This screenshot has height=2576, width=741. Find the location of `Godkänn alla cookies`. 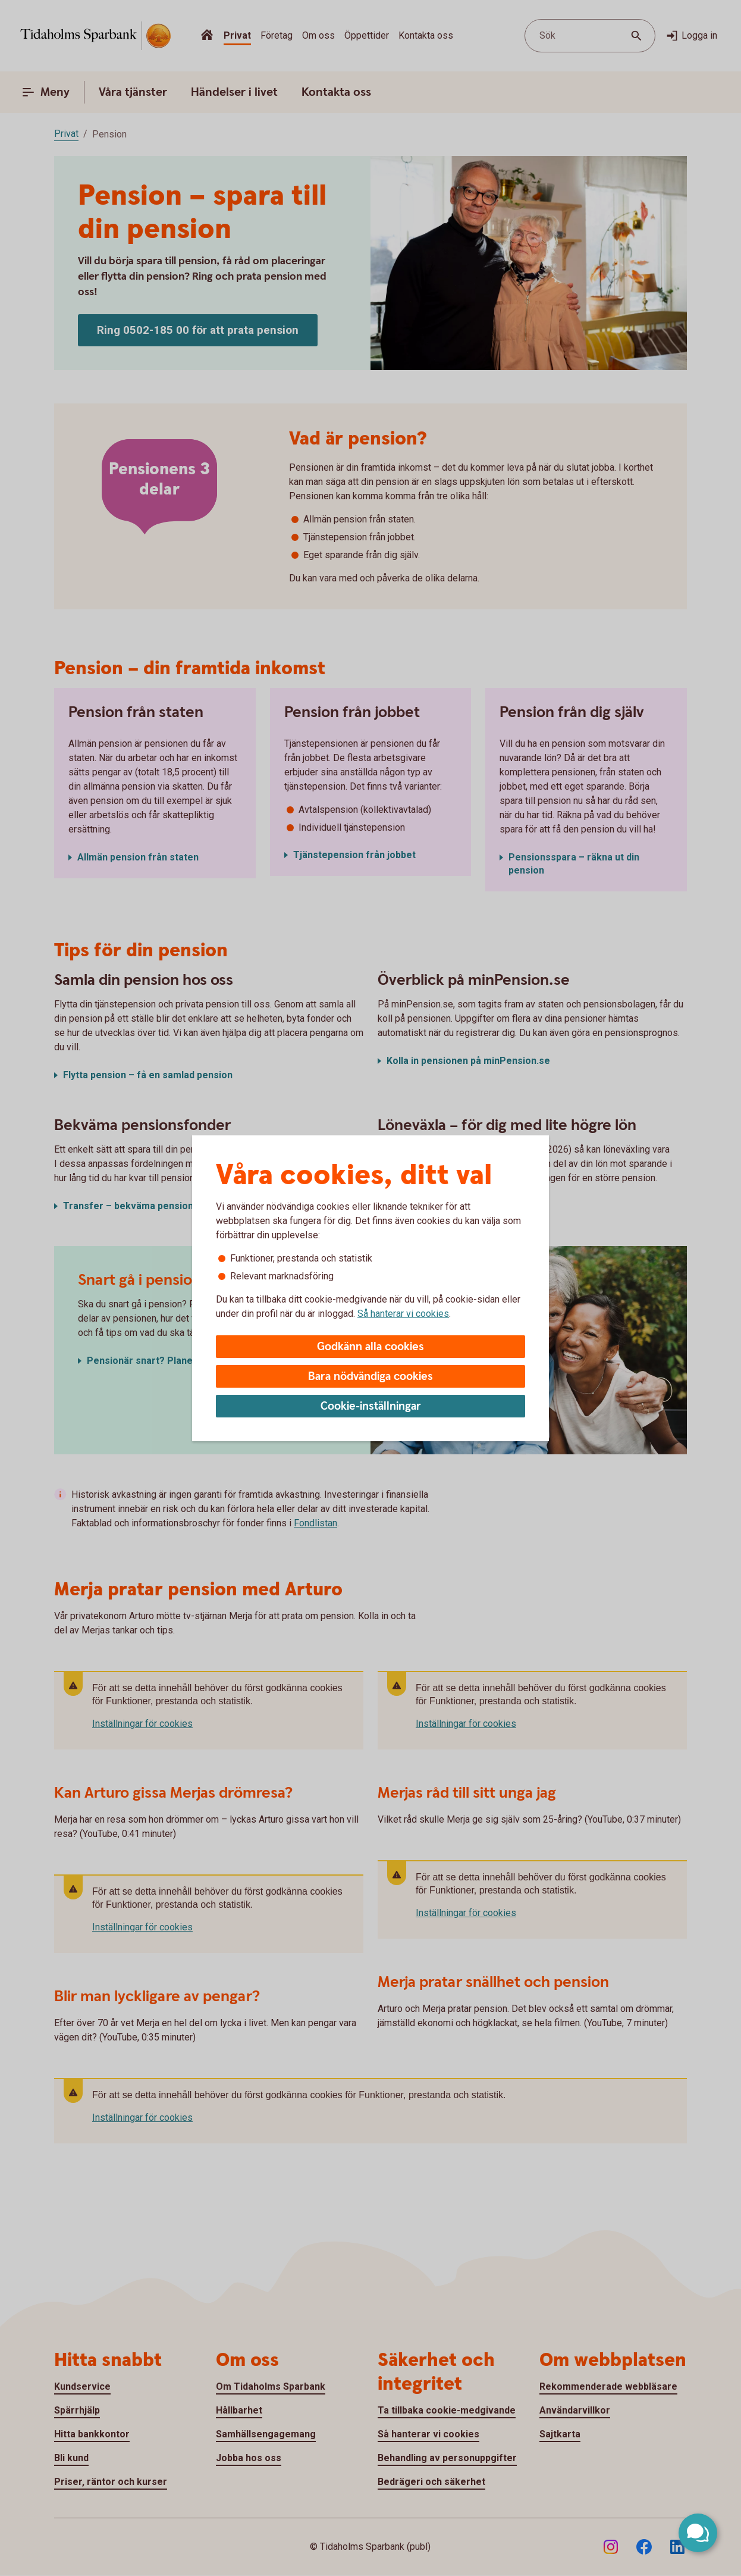

Godkänn alla cookies is located at coordinates (370, 1346).